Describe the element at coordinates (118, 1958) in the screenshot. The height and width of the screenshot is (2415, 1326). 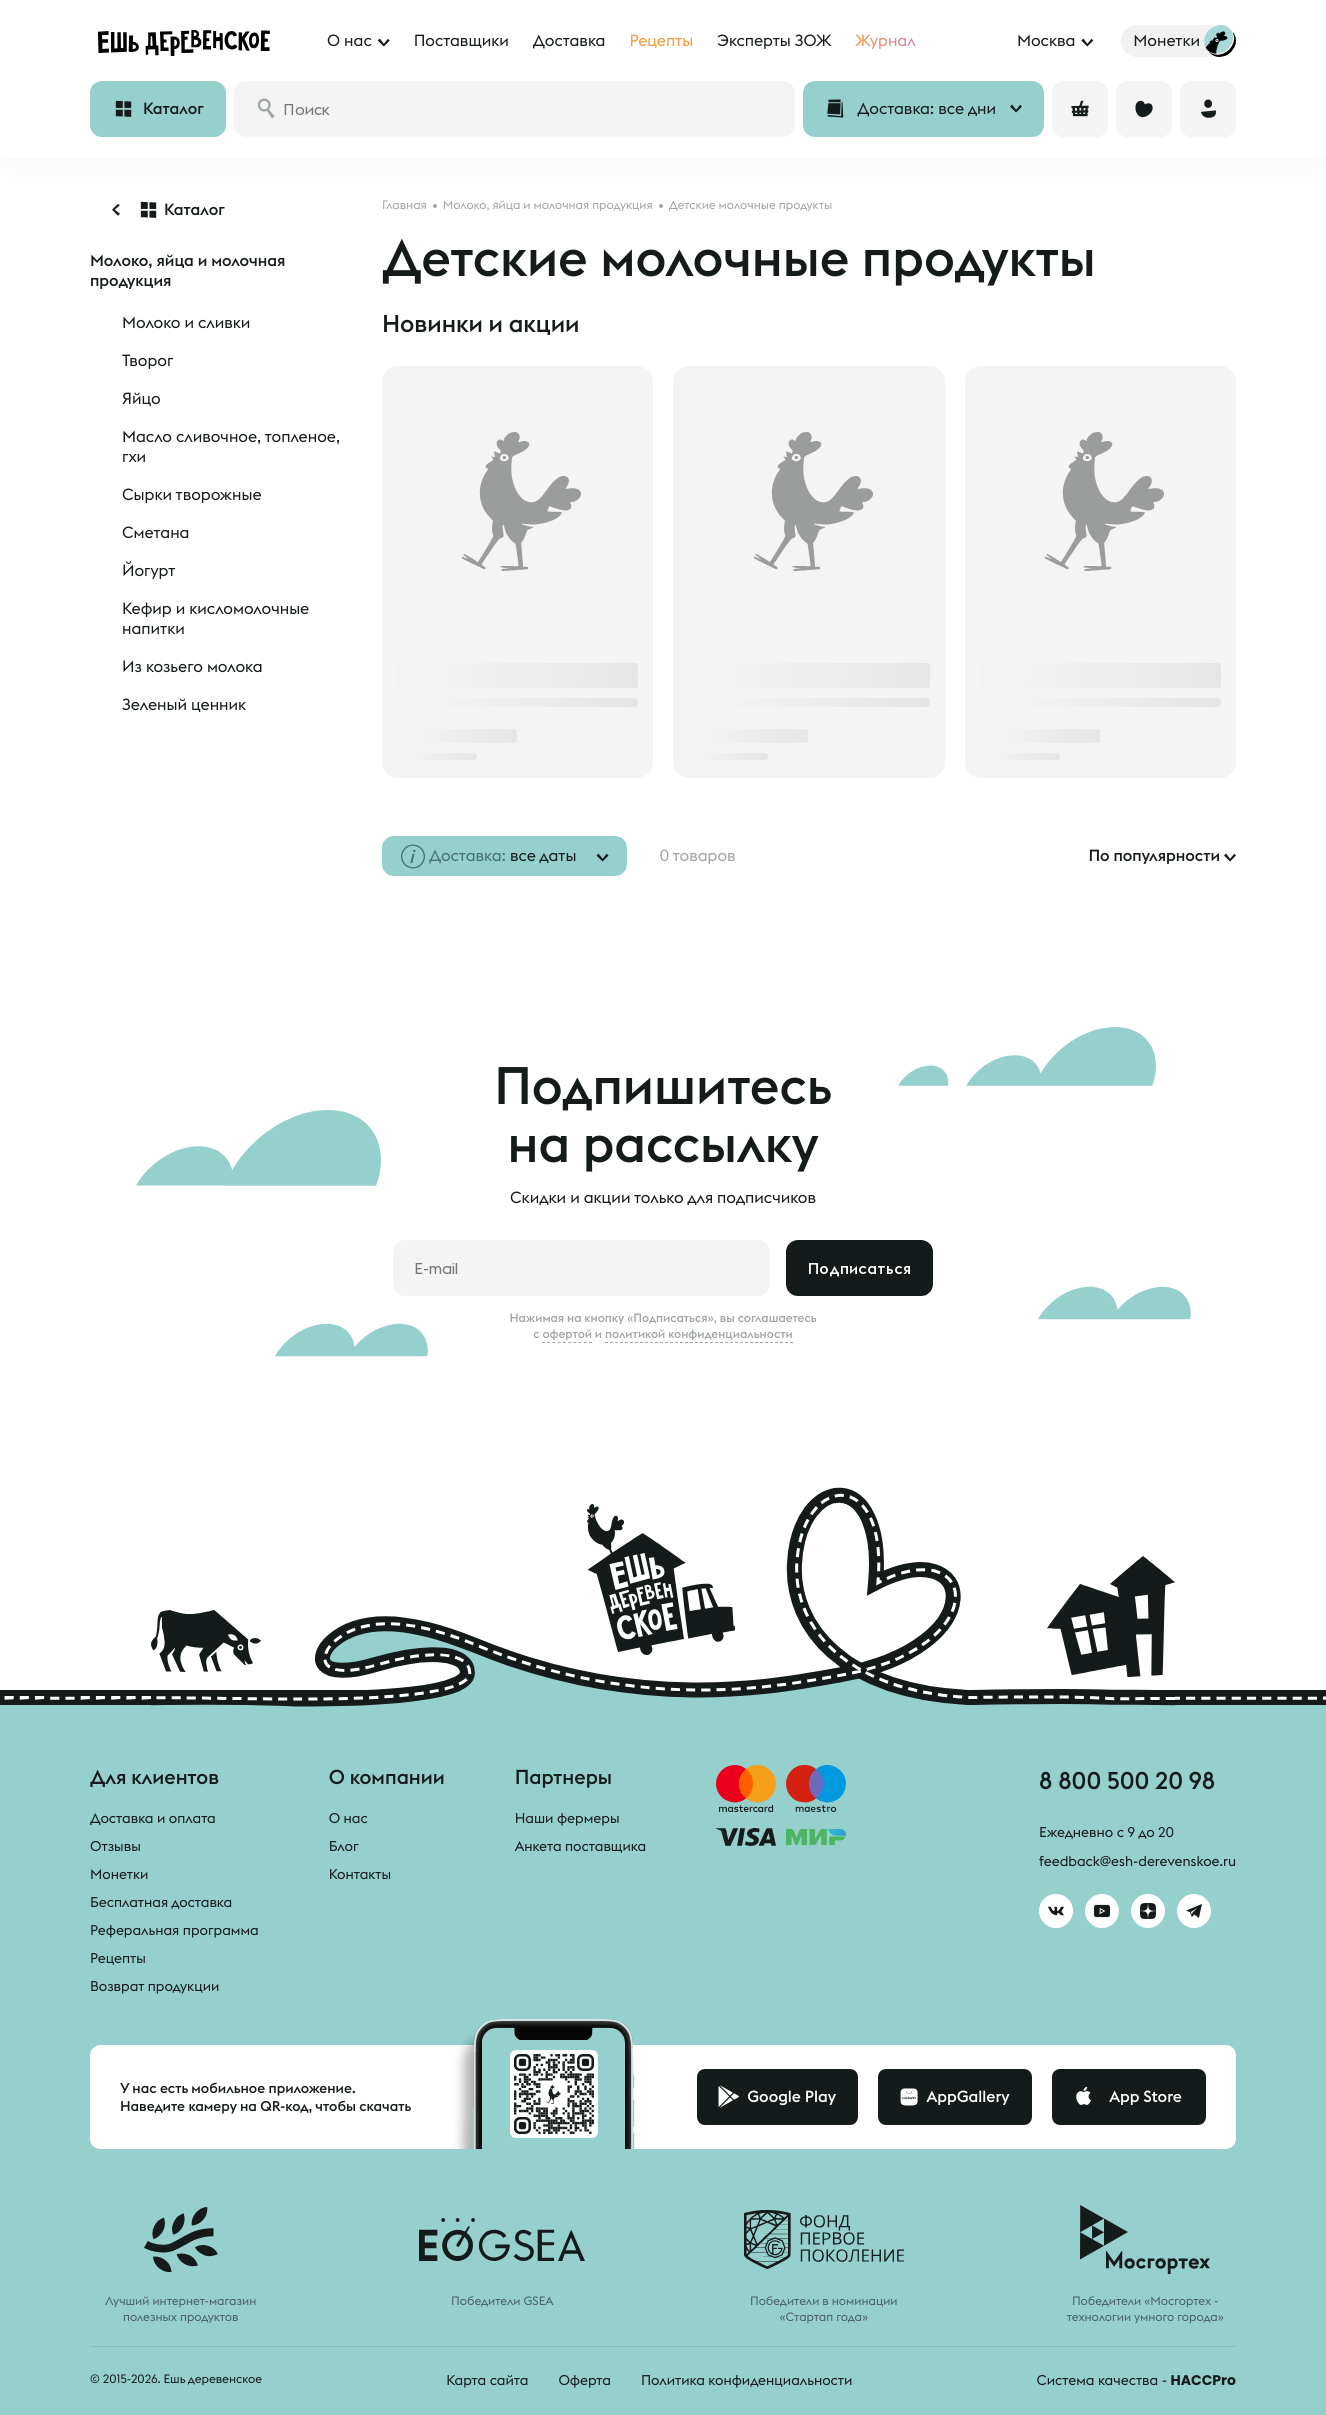
I see `Рецепты` at that location.